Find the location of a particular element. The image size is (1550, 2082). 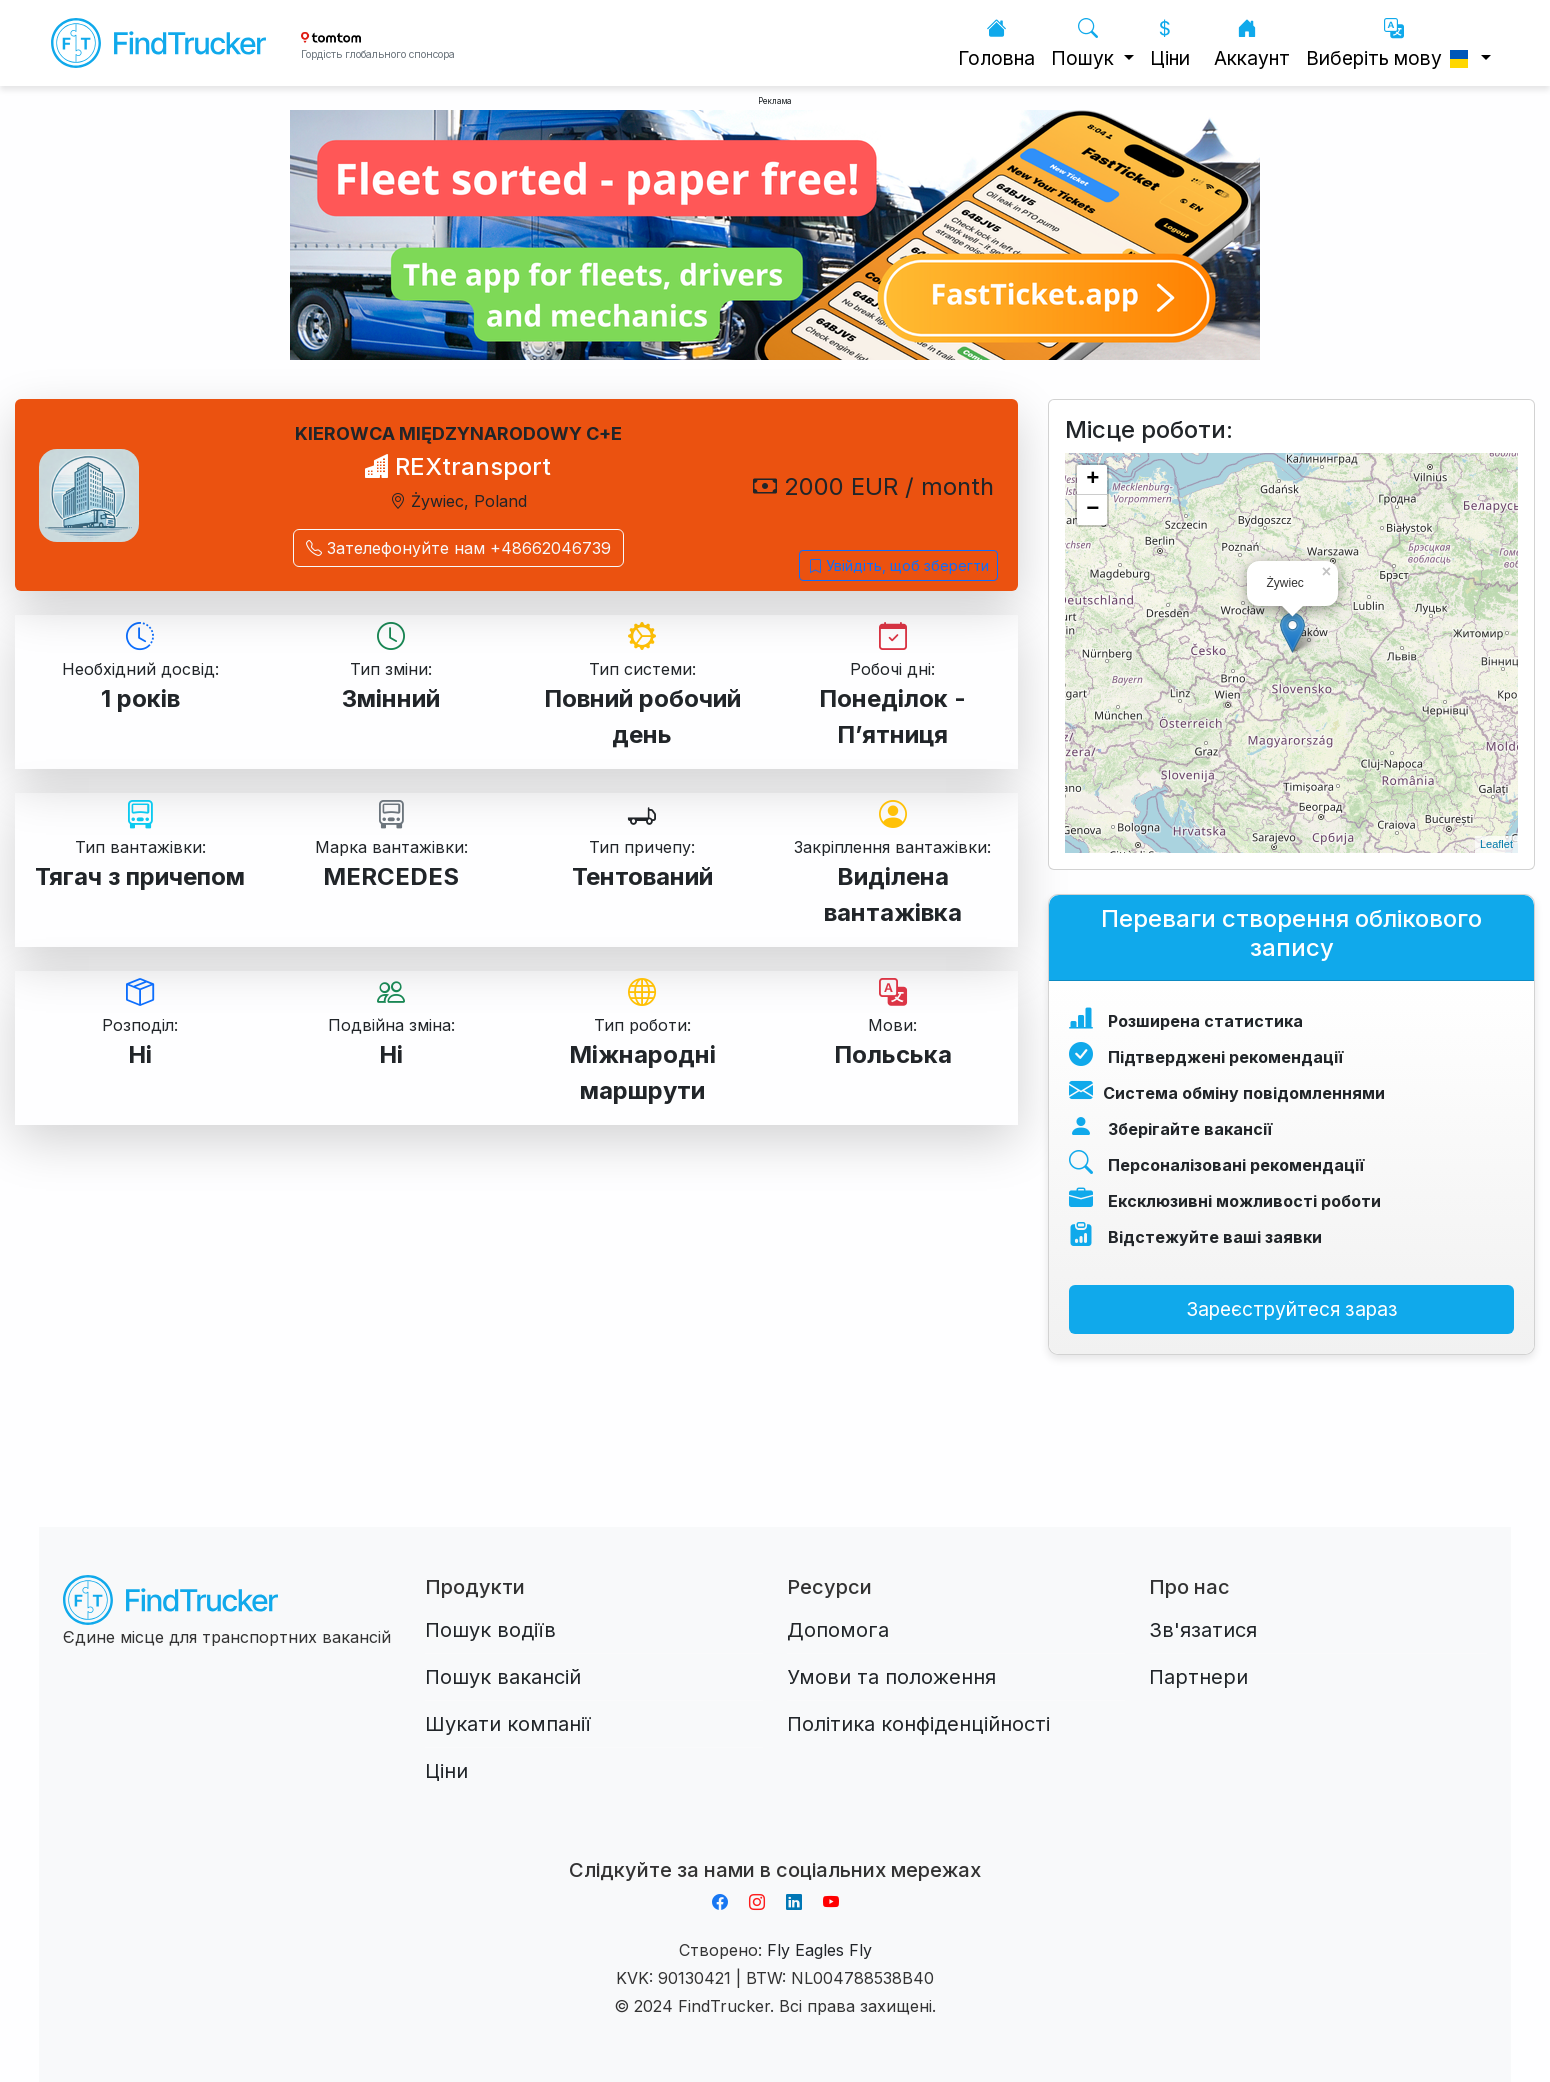

Політика конфіденційності is located at coordinates (918, 1724).